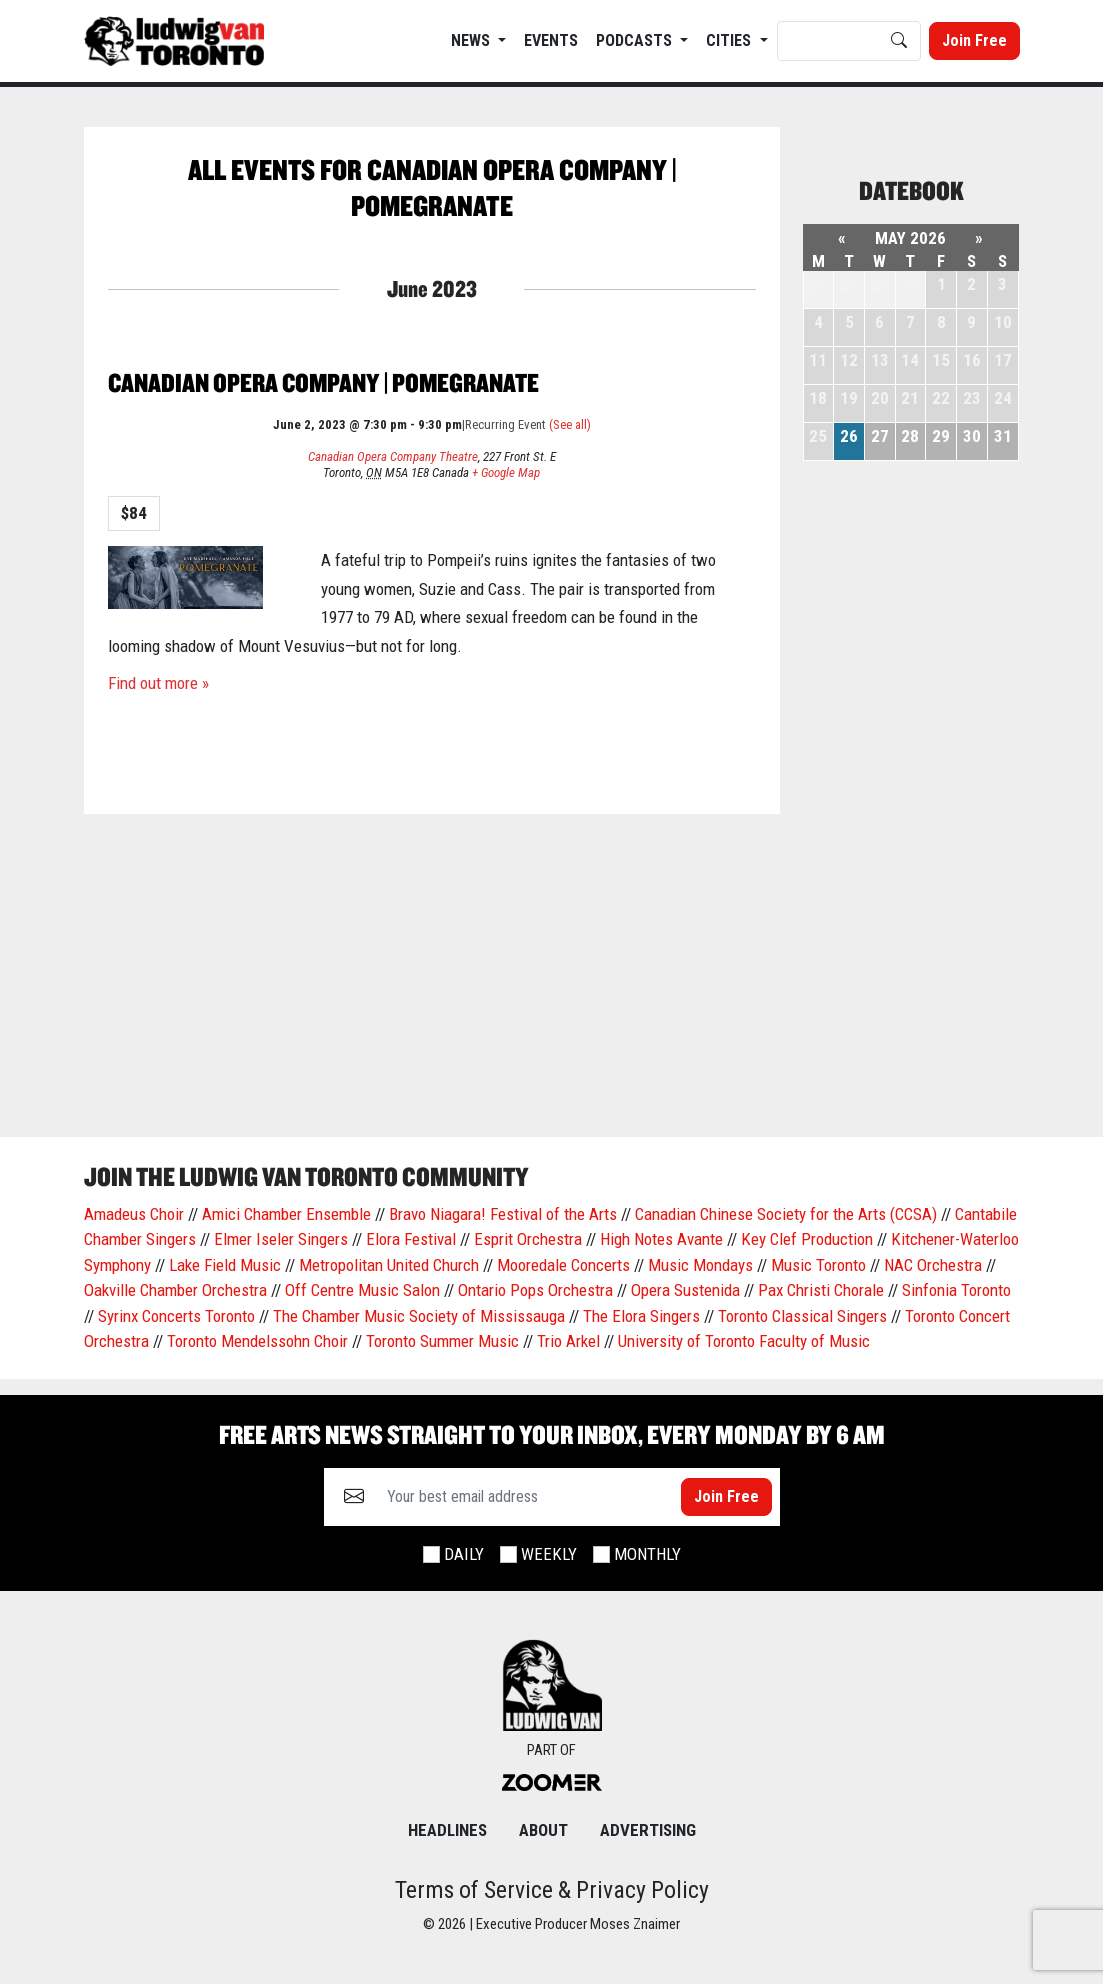 The height and width of the screenshot is (1984, 1103). Describe the element at coordinates (281, 1239) in the screenshot. I see `Elmer Iseler Singers` at that location.